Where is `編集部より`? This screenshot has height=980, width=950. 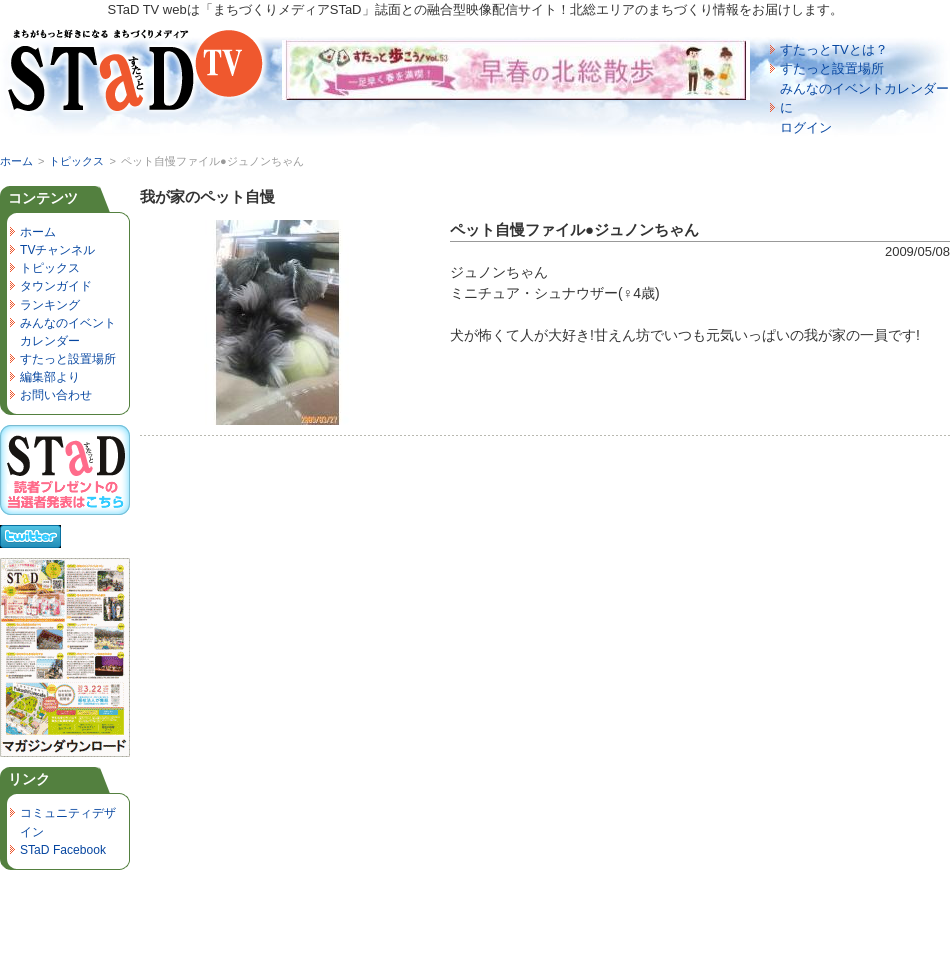
編集部より is located at coordinates (50, 377).